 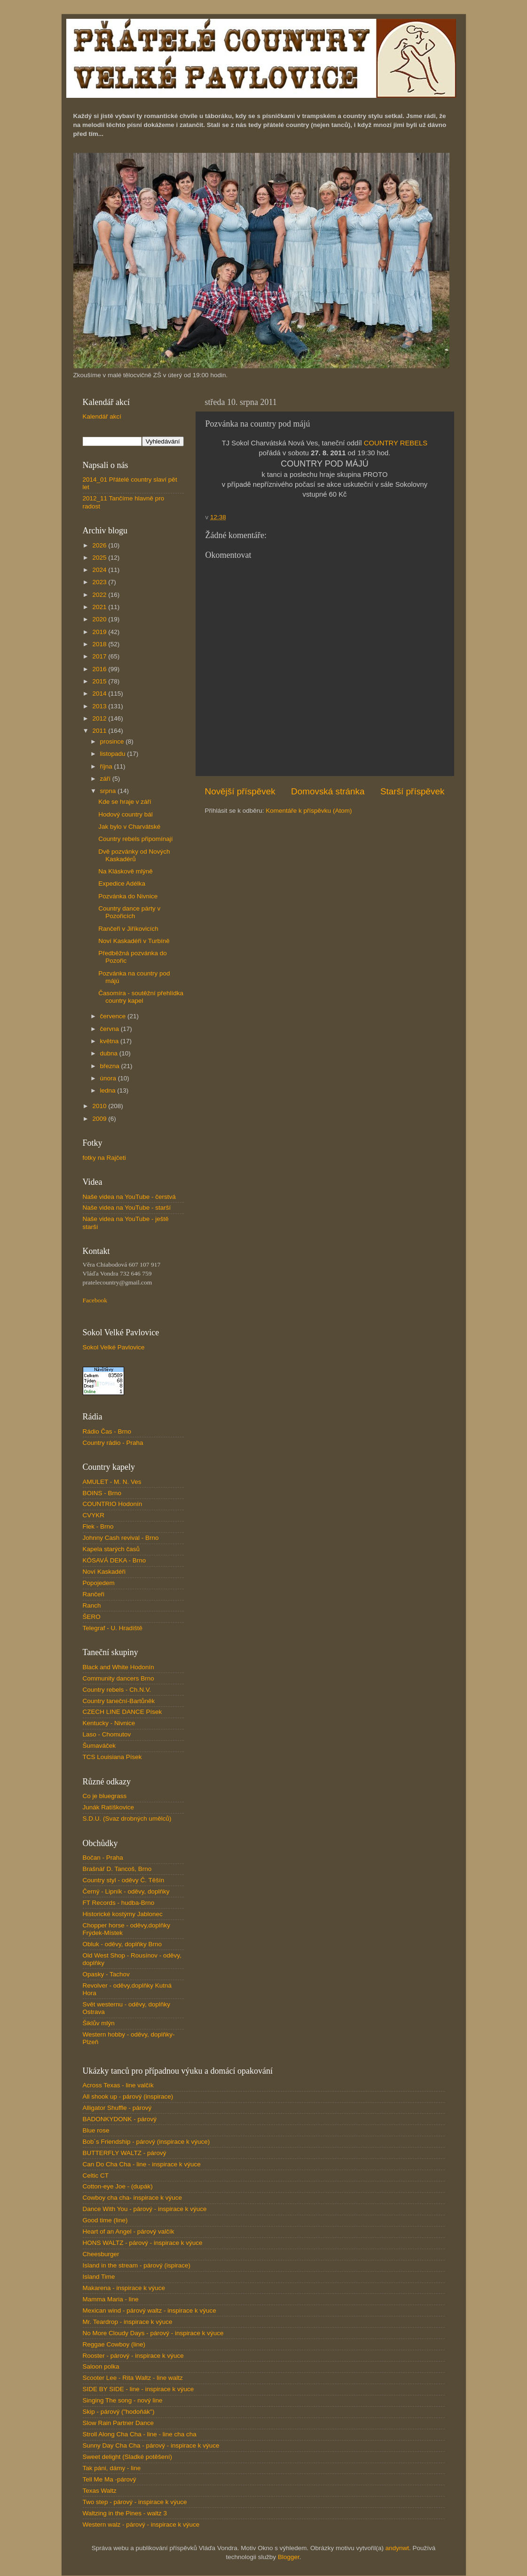 I want to click on Mexican wind - párový waltz - inspirace k výuce, so click(x=149, y=2310).